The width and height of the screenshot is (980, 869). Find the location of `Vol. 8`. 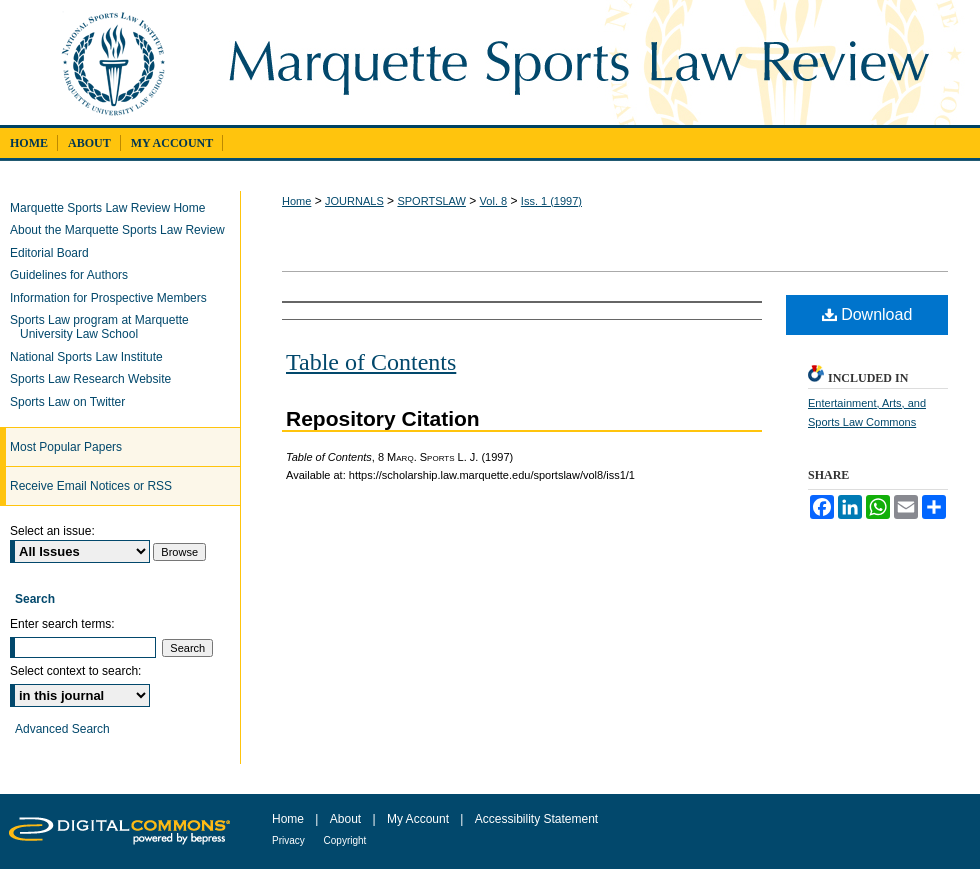

Vol. 8 is located at coordinates (494, 201).